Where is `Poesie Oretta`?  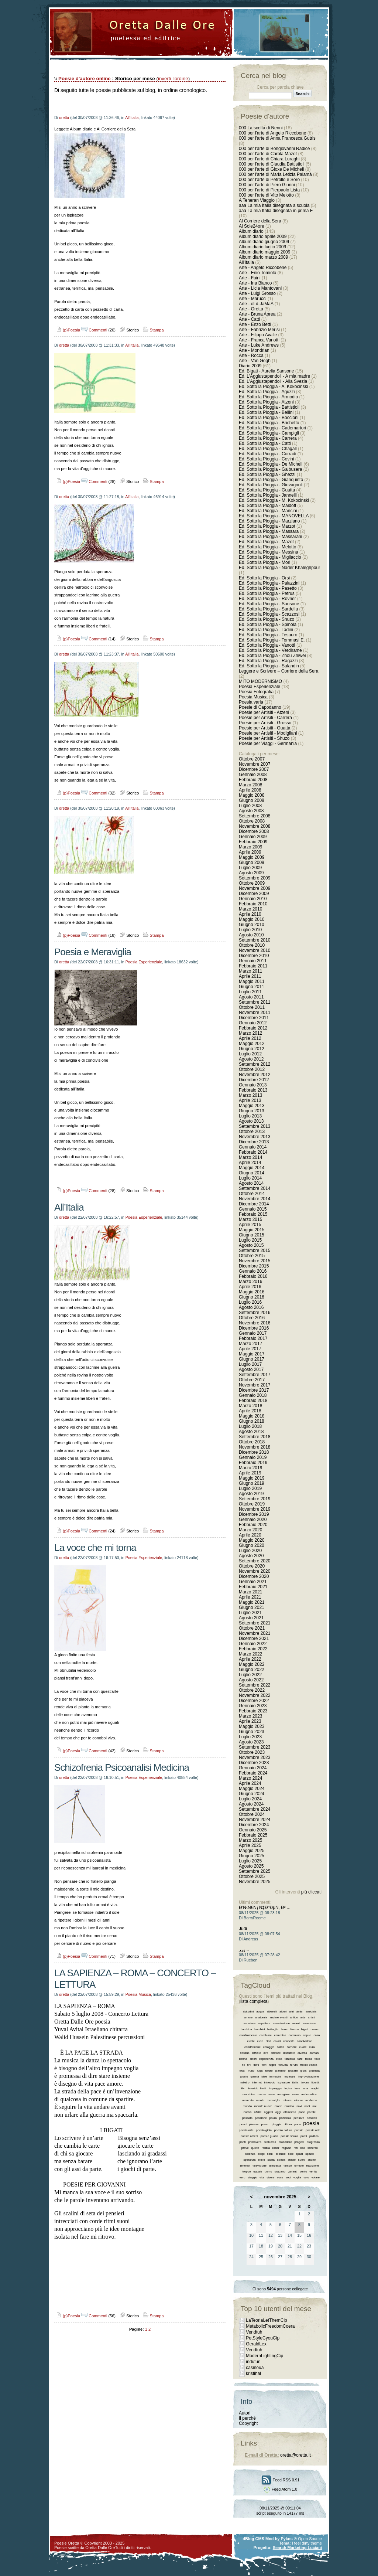
Poesie Oretta is located at coordinates (66, 2543).